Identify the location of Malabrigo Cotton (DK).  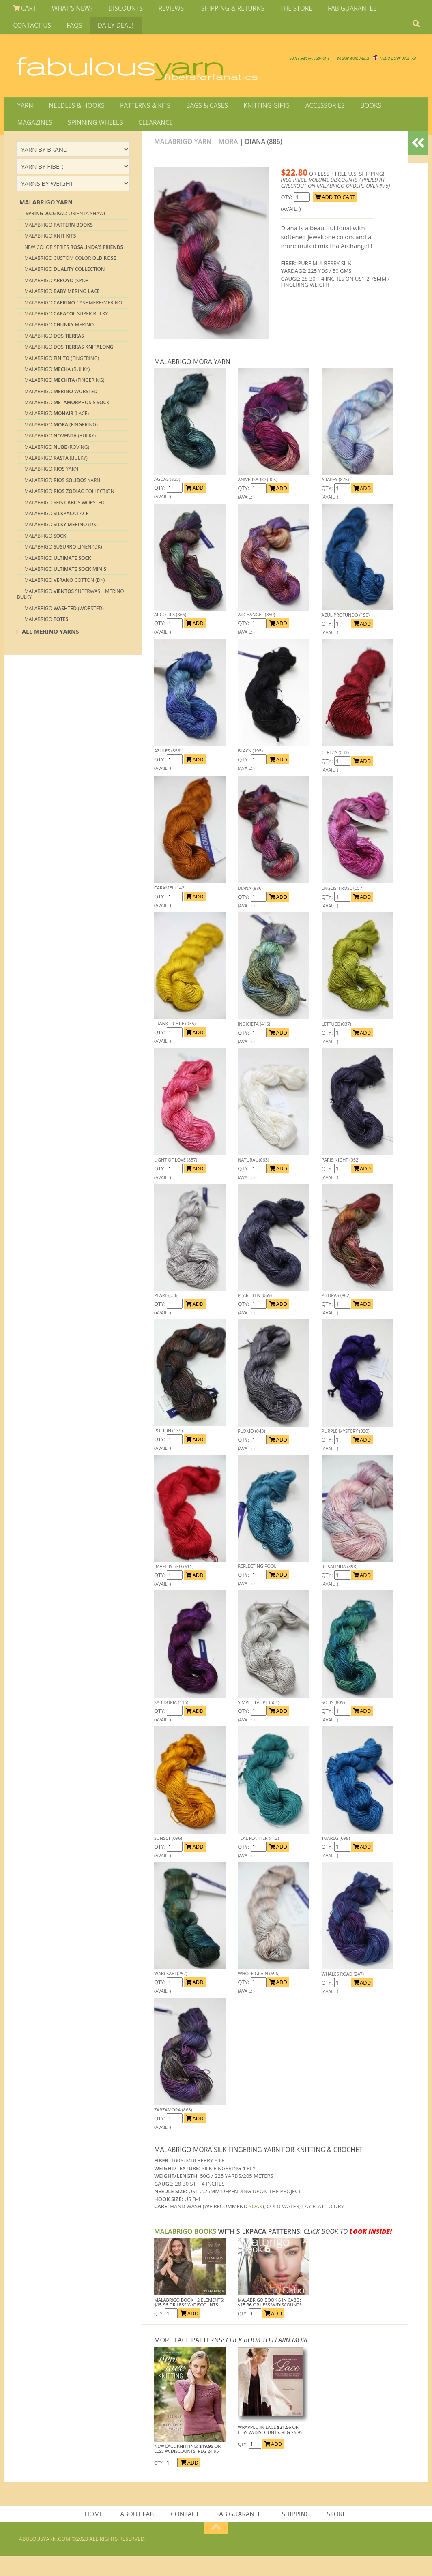
(64, 598).